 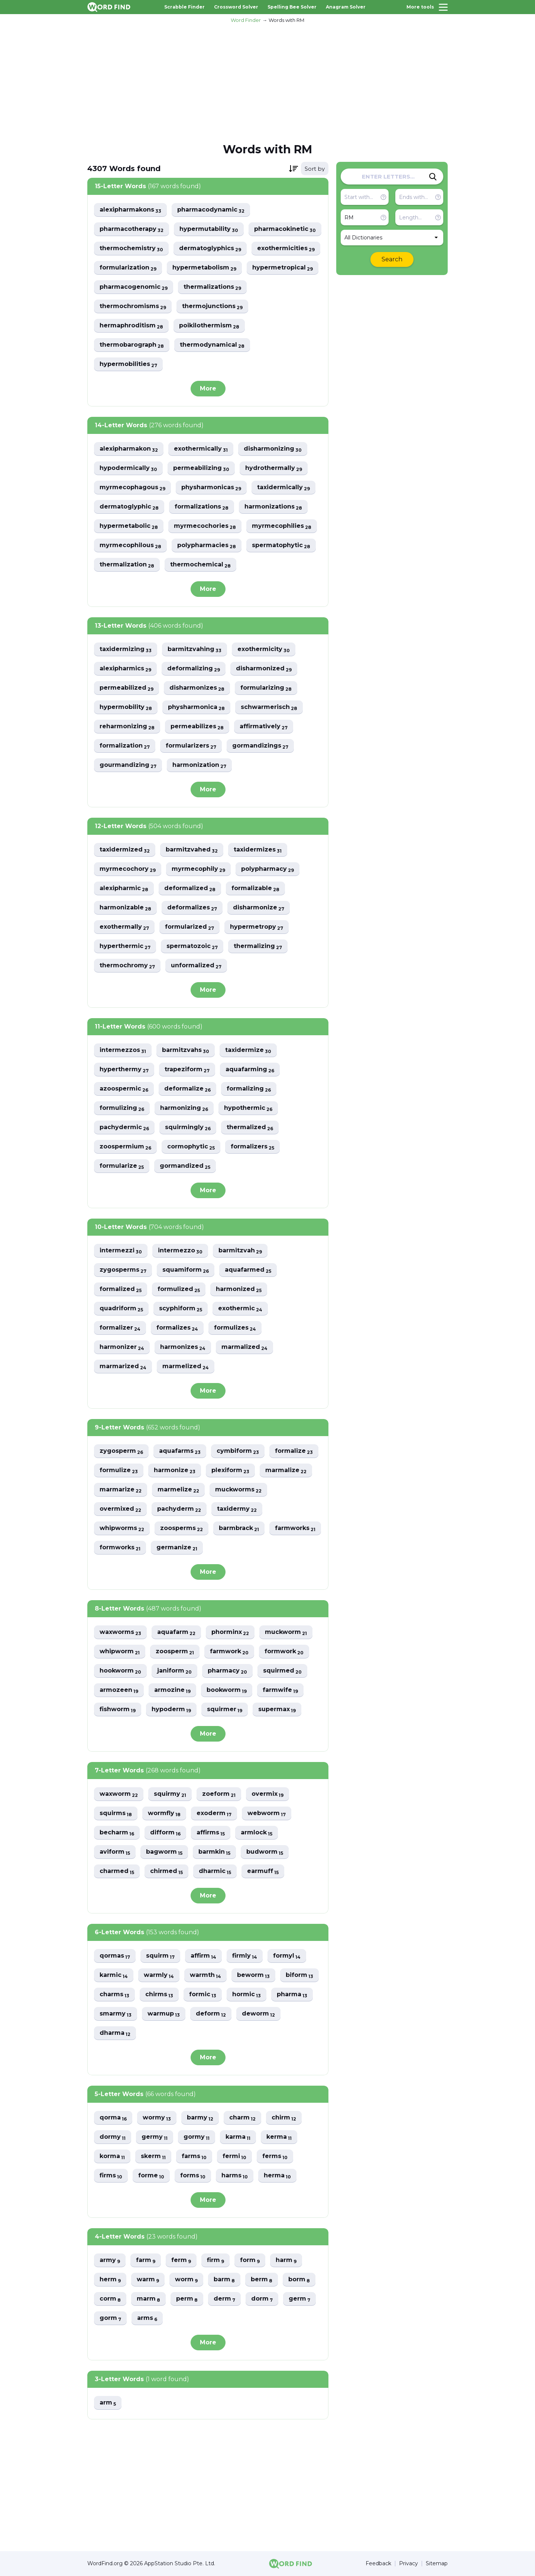 I want to click on affirmatively, so click(x=264, y=726).